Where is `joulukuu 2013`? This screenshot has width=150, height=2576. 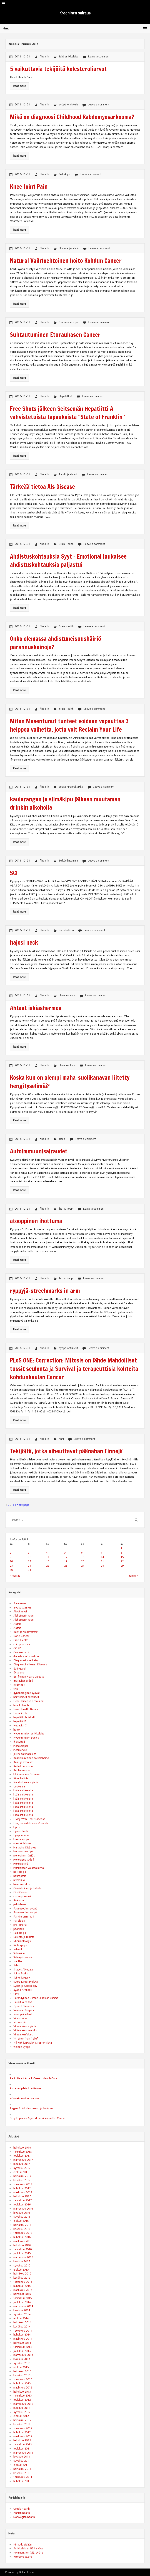 joulukuu 2013 is located at coordinates (22, 2351).